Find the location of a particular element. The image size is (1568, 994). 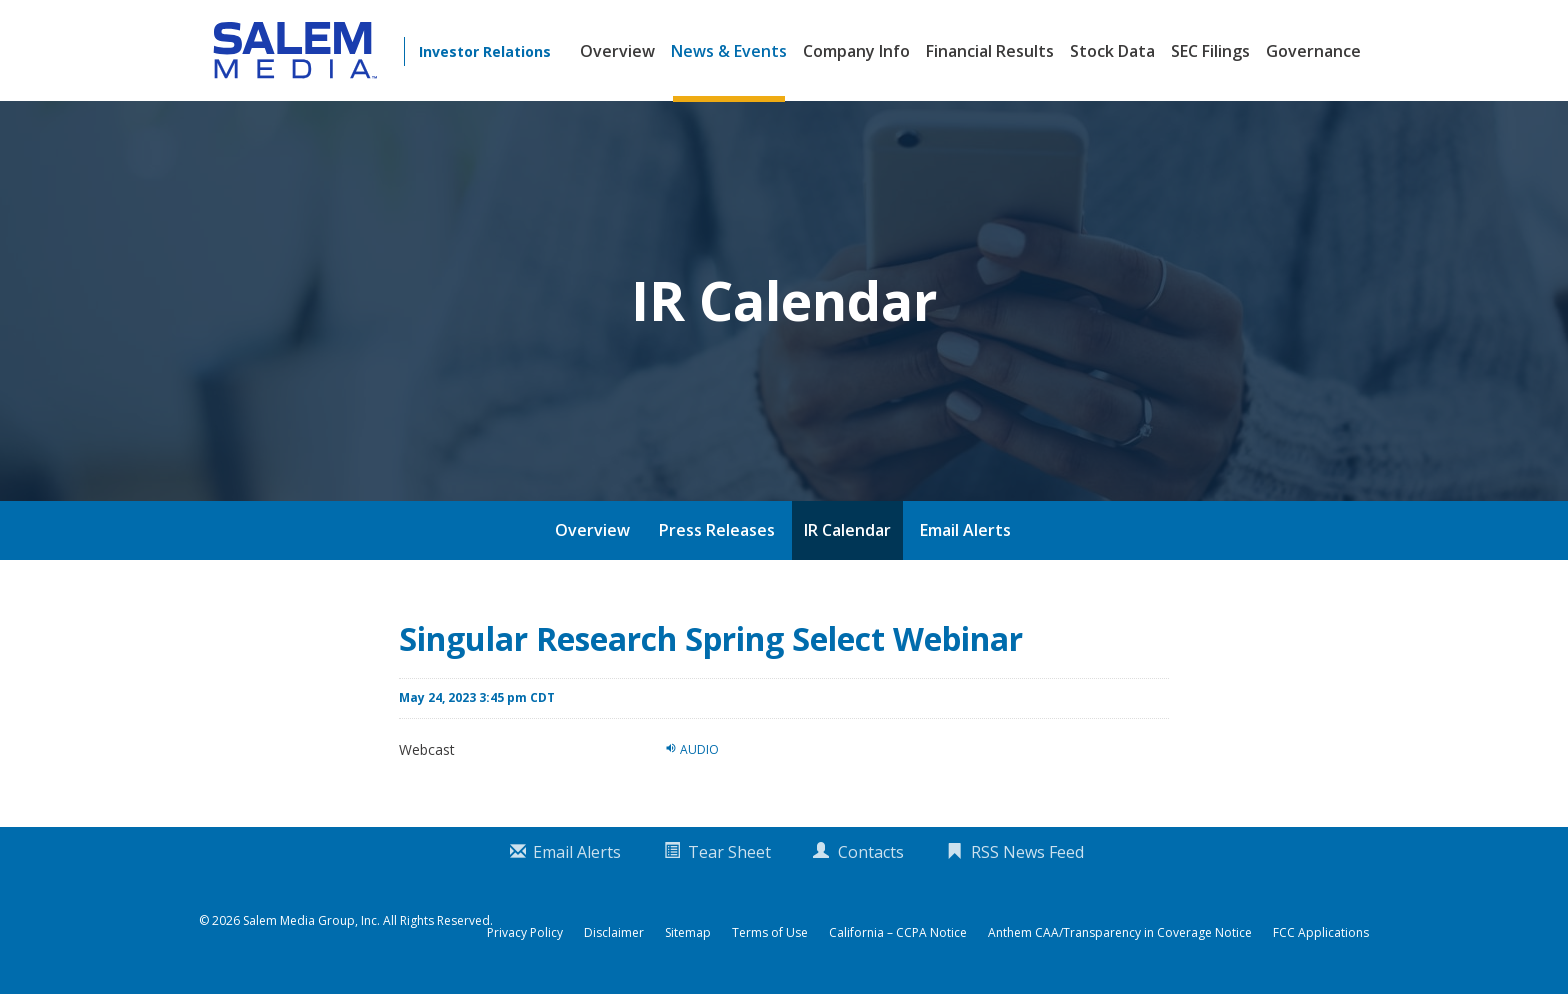

Salem Media Group, Inc. is located at coordinates (311, 920).